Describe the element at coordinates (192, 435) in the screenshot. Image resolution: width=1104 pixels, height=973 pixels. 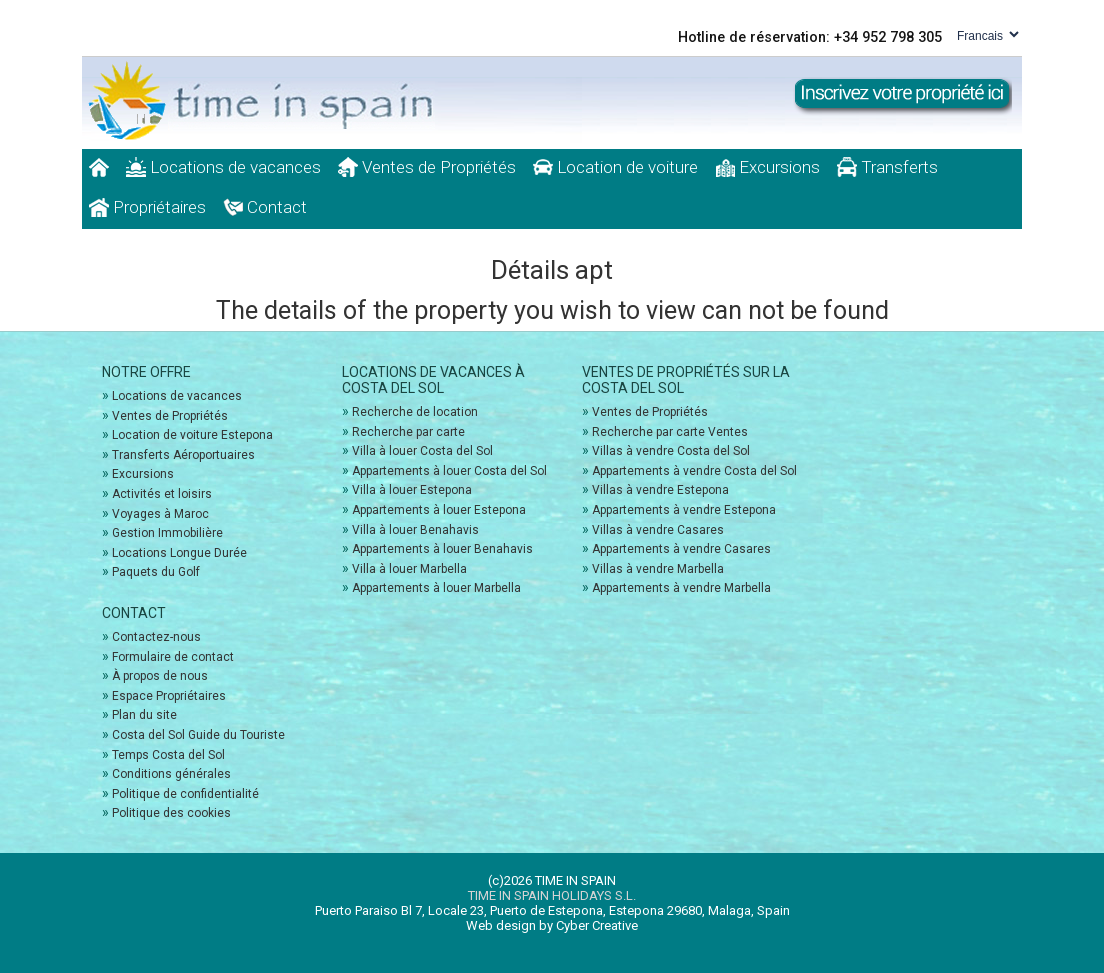
I see `Location de voiture Estepona` at that location.